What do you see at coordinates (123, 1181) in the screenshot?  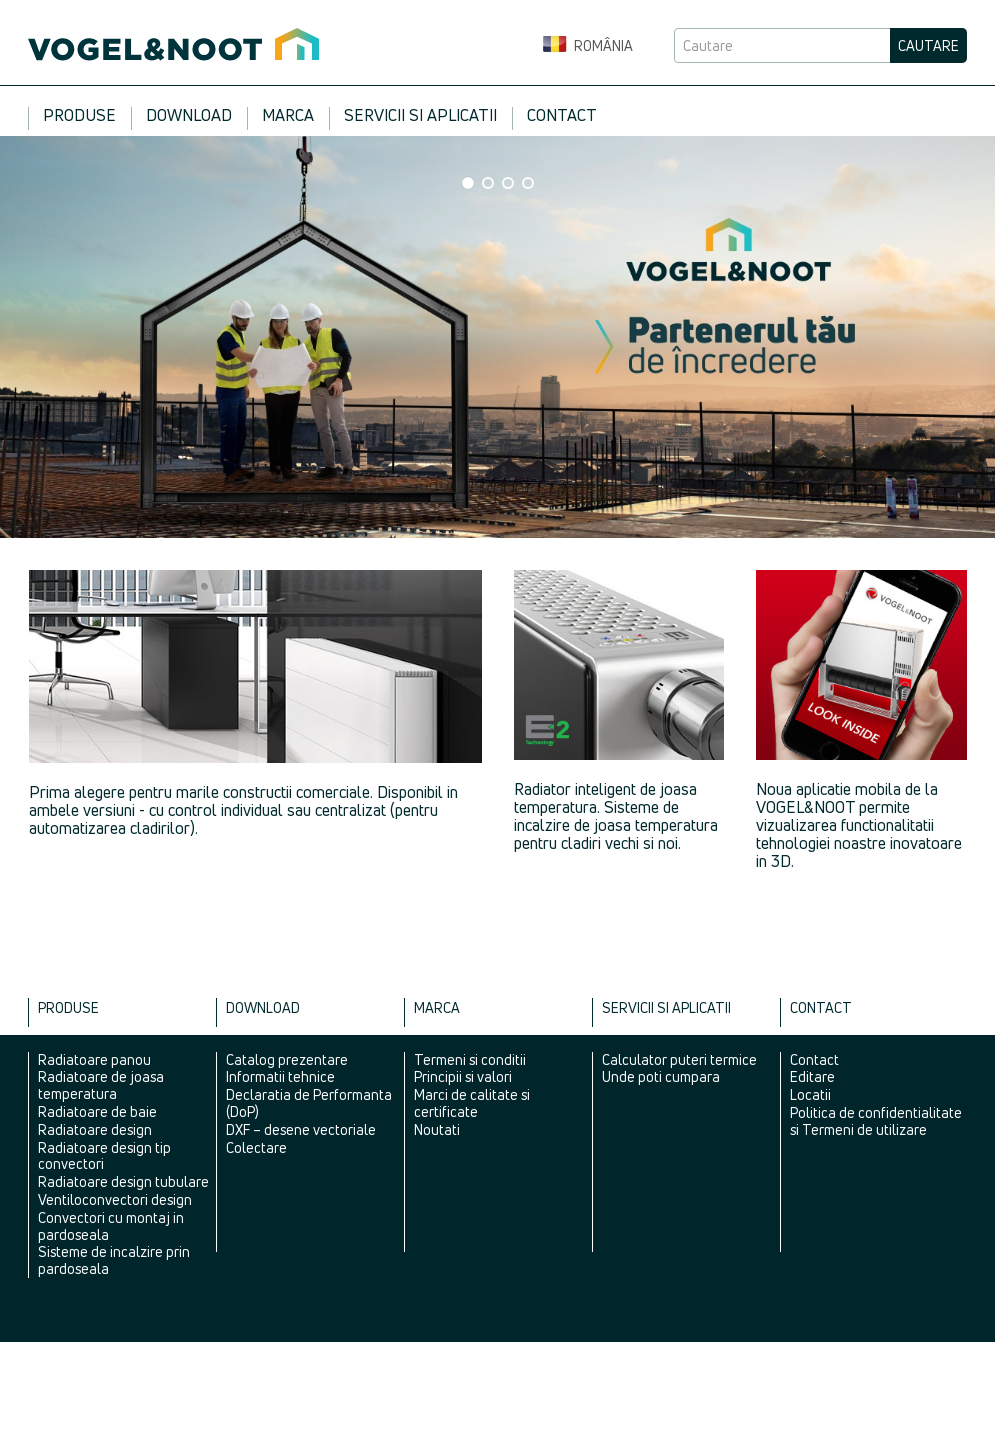 I see `Radiatoare design tubulare` at bounding box center [123, 1181].